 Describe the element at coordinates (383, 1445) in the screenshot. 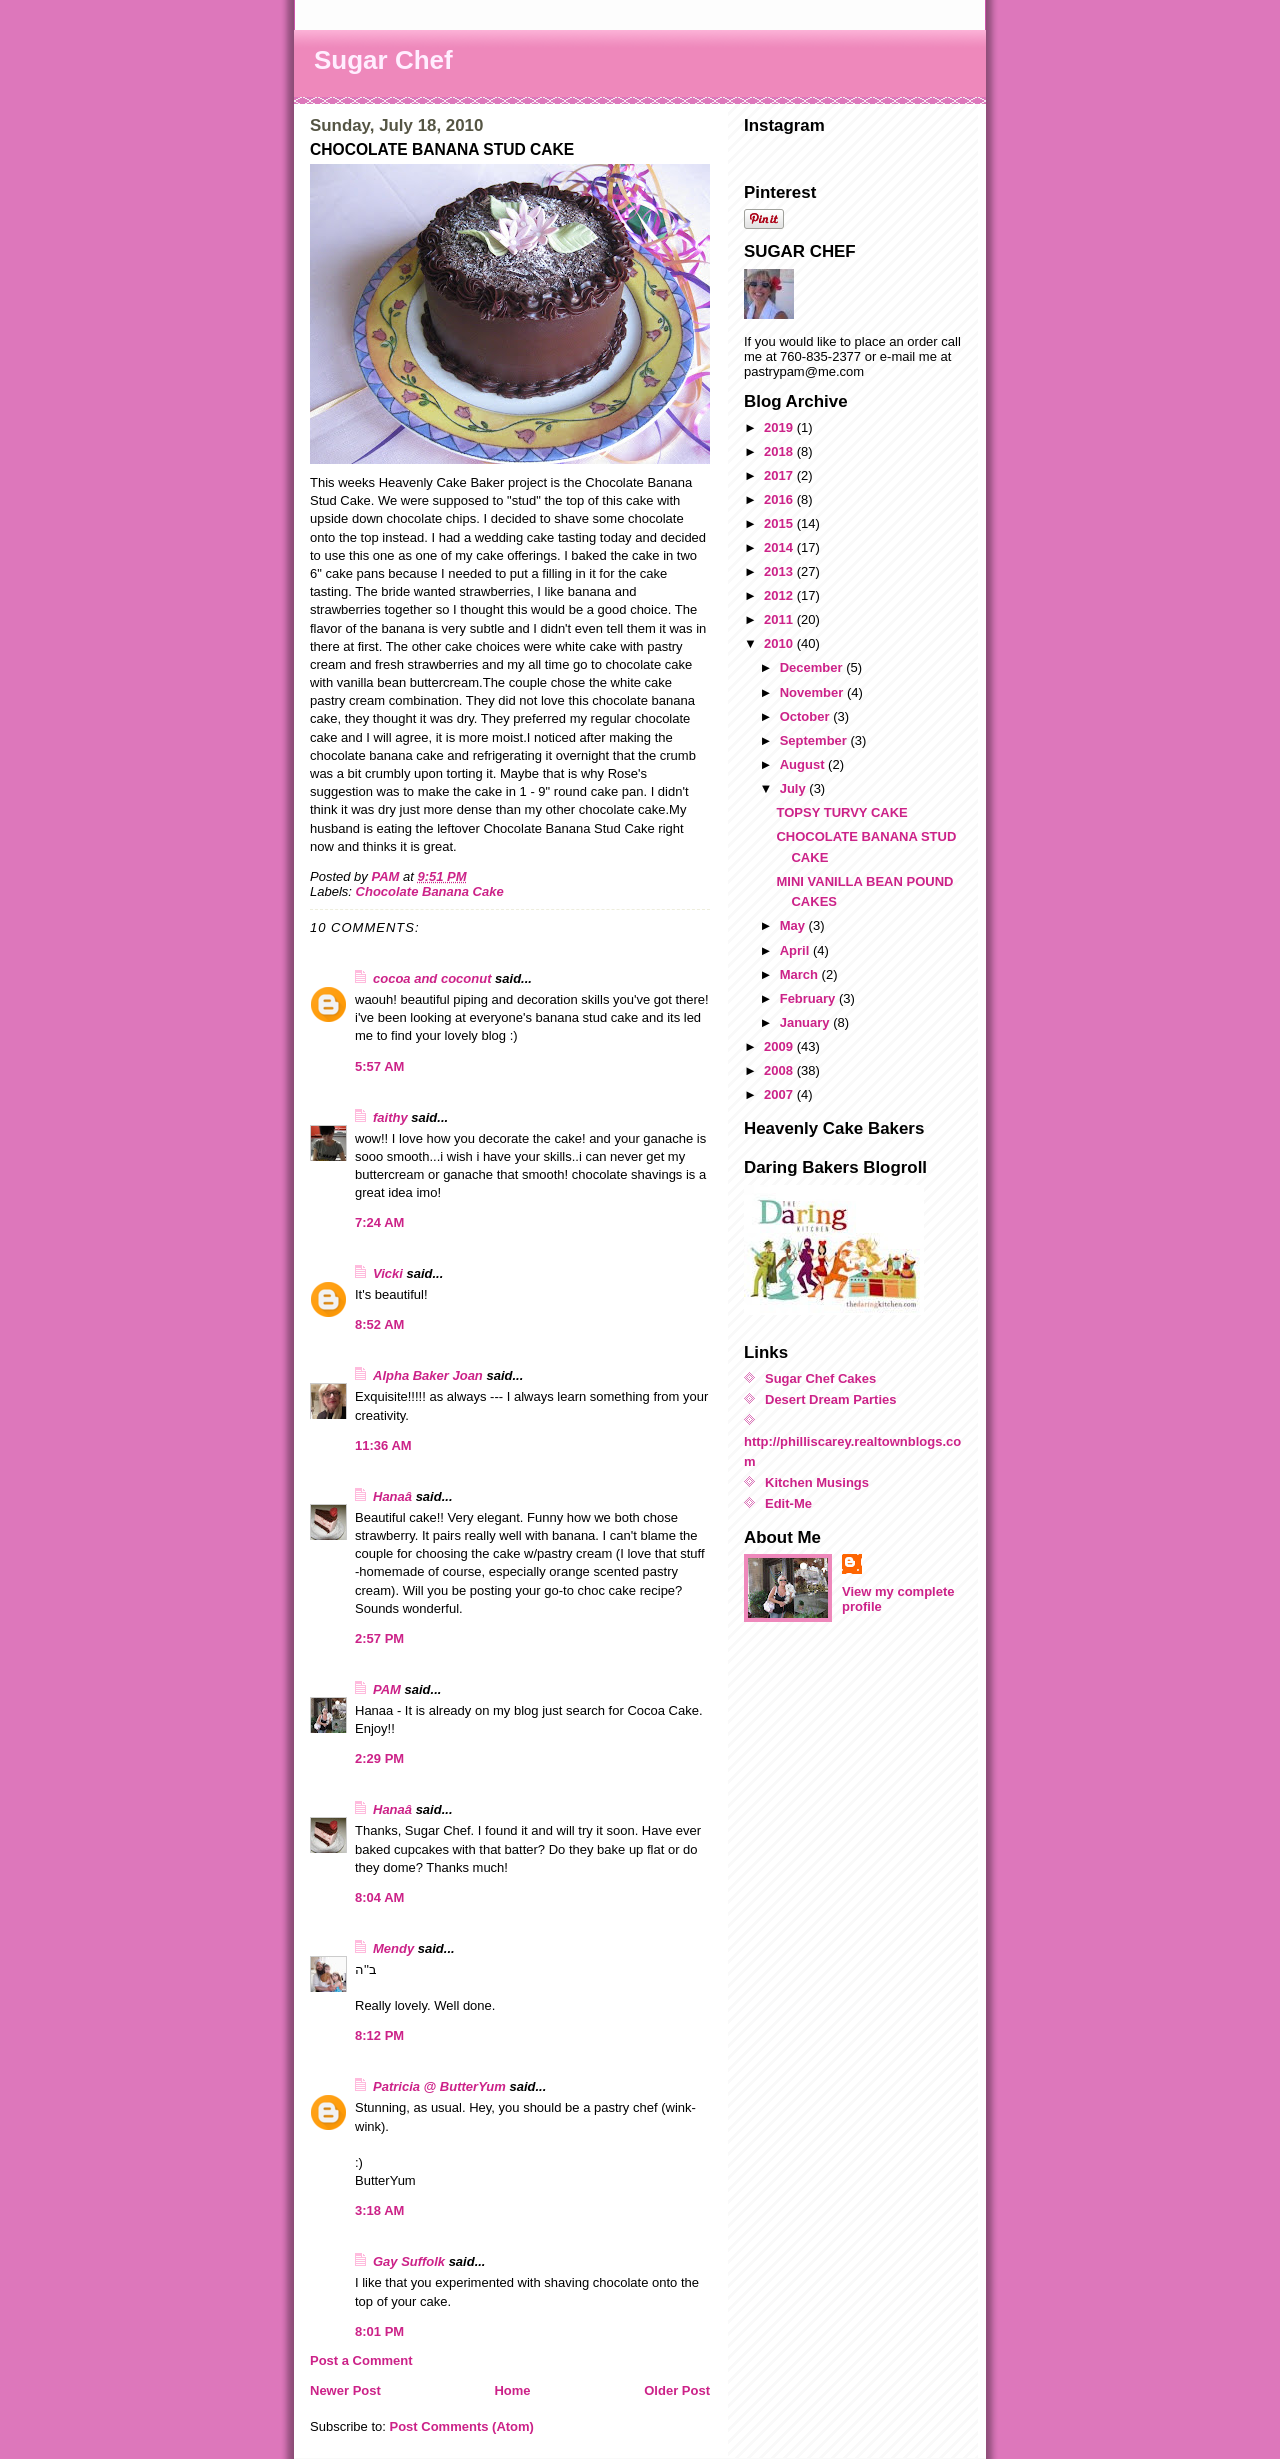

I see `11:36 AM` at that location.